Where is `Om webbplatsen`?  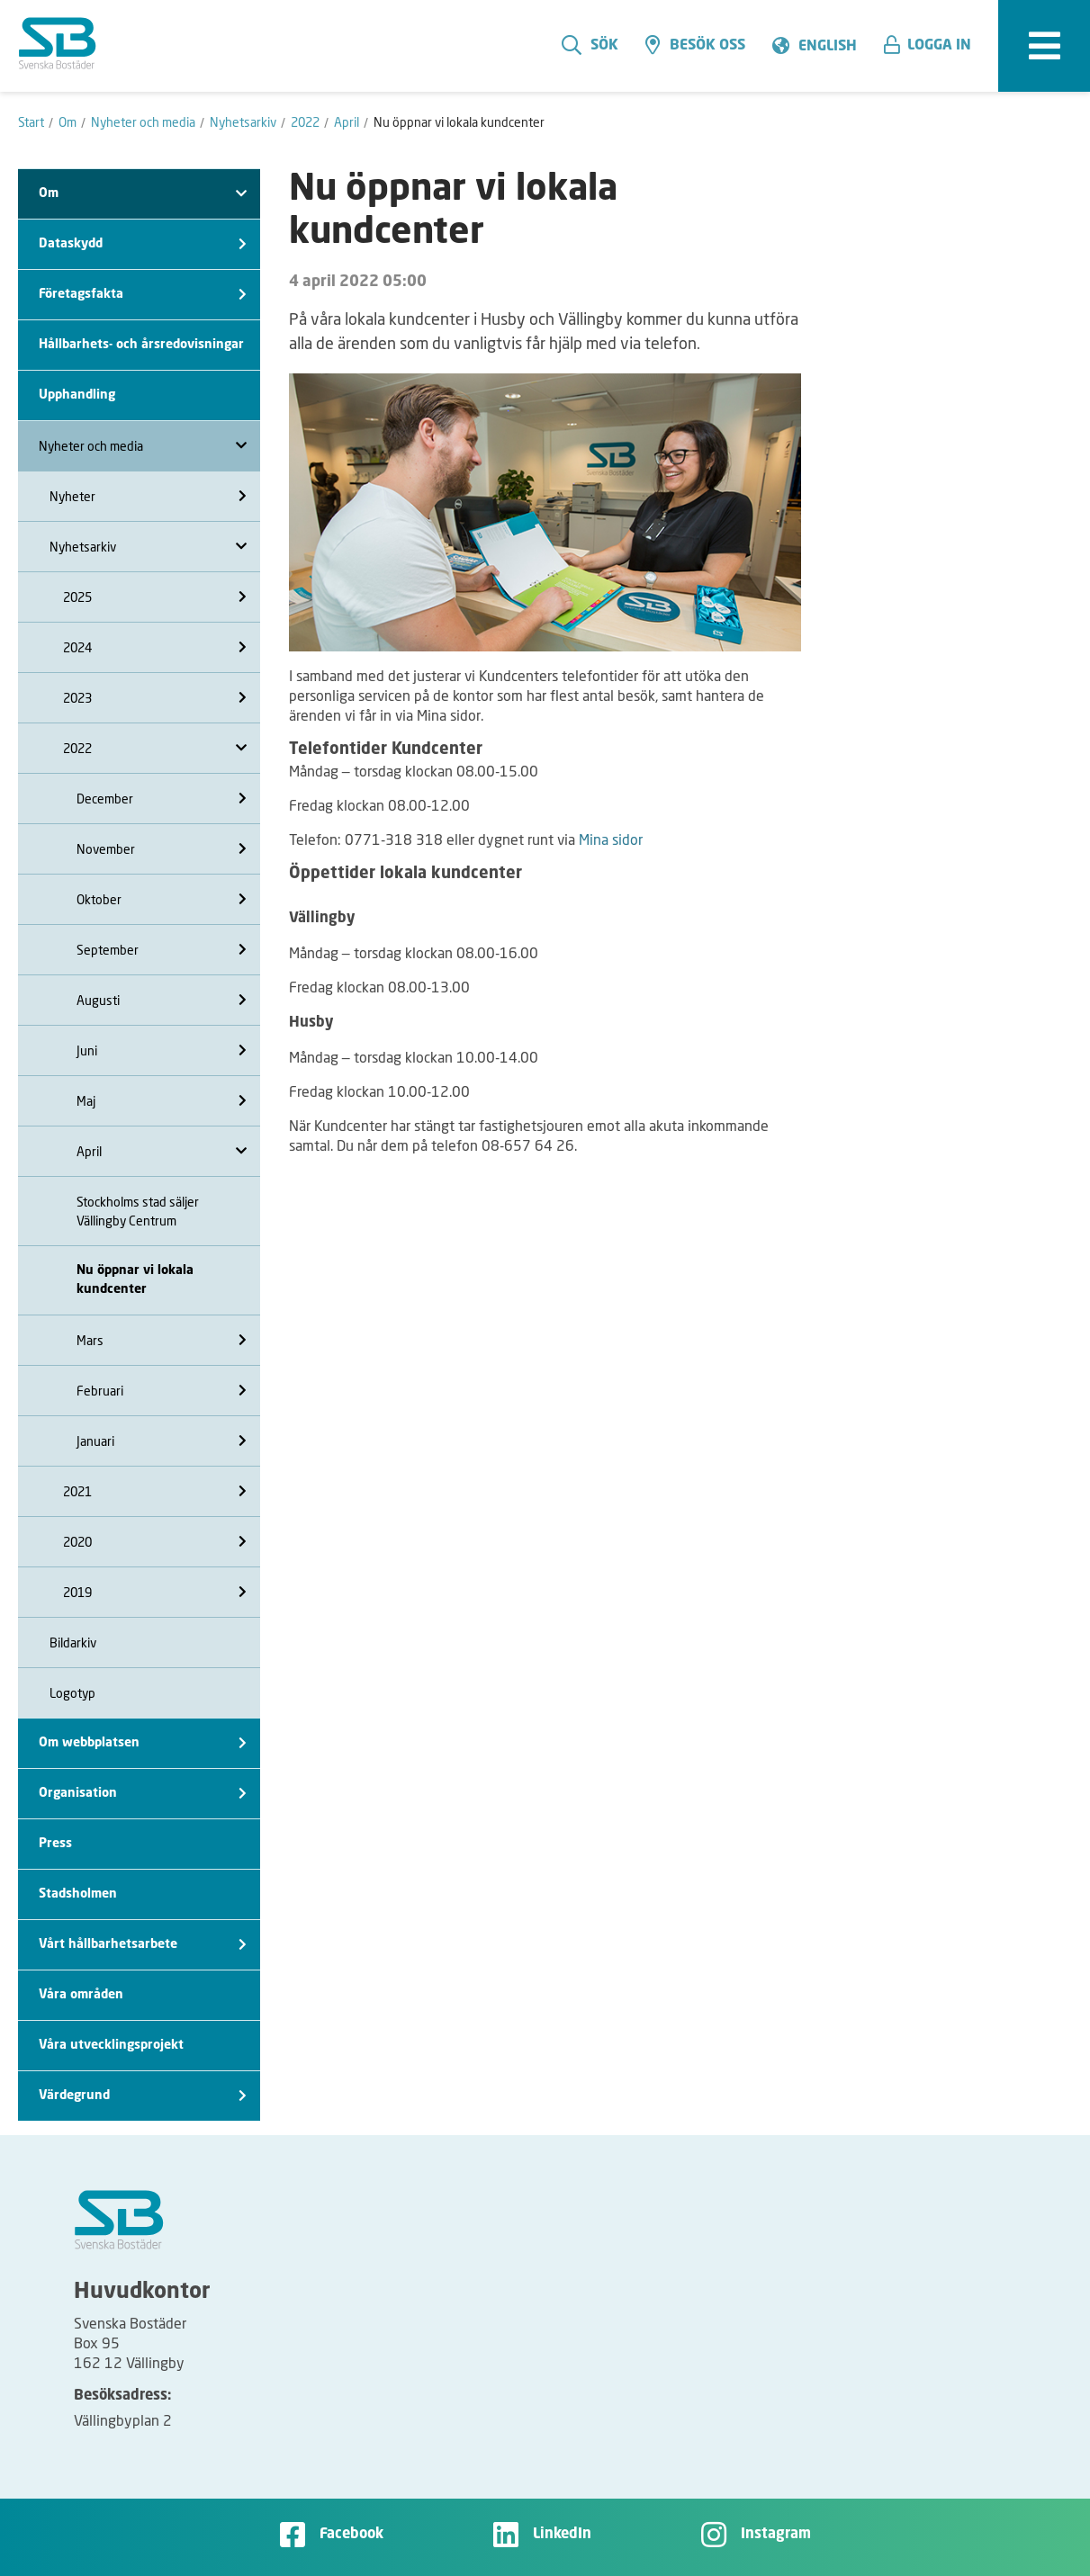
Om webbplatsen is located at coordinates (143, 1743).